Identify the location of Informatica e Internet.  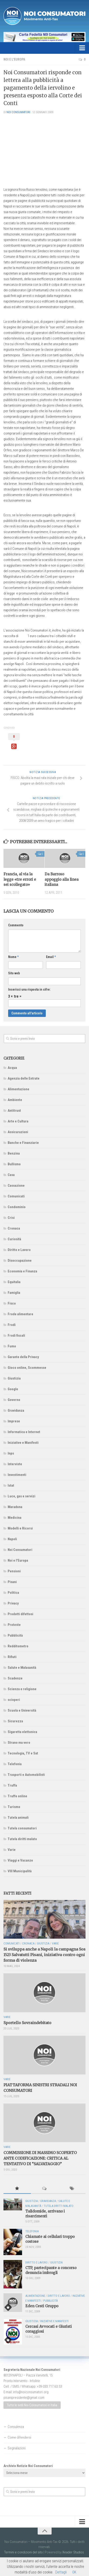
(24, 1432).